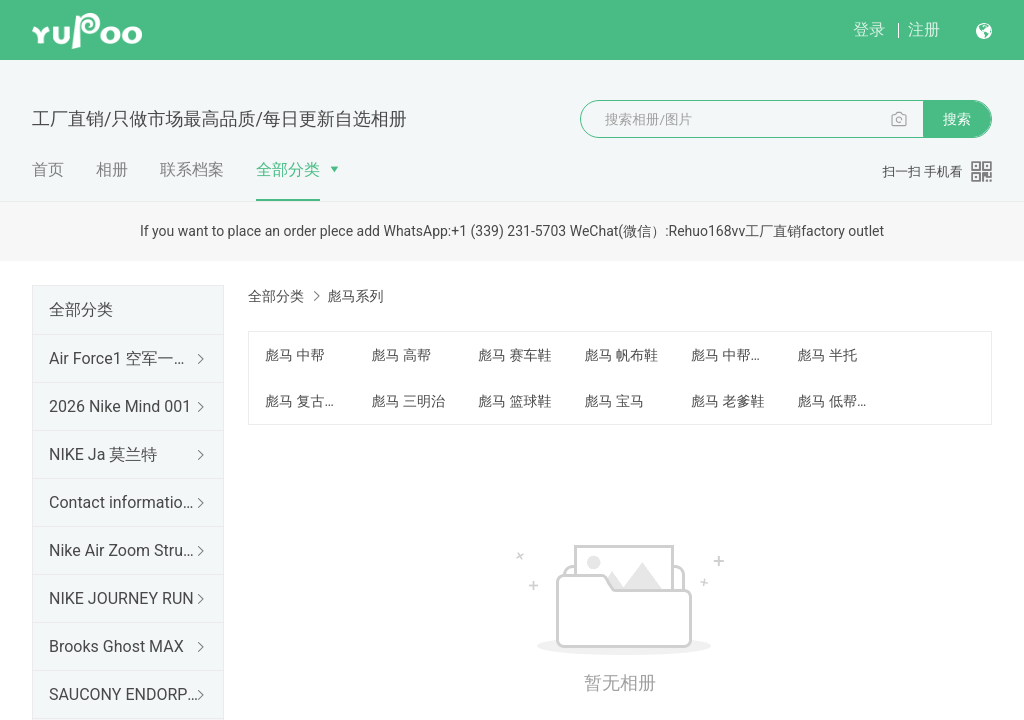 This screenshot has height=720, width=1024. Describe the element at coordinates (924, 29) in the screenshot. I see `注册` at that location.